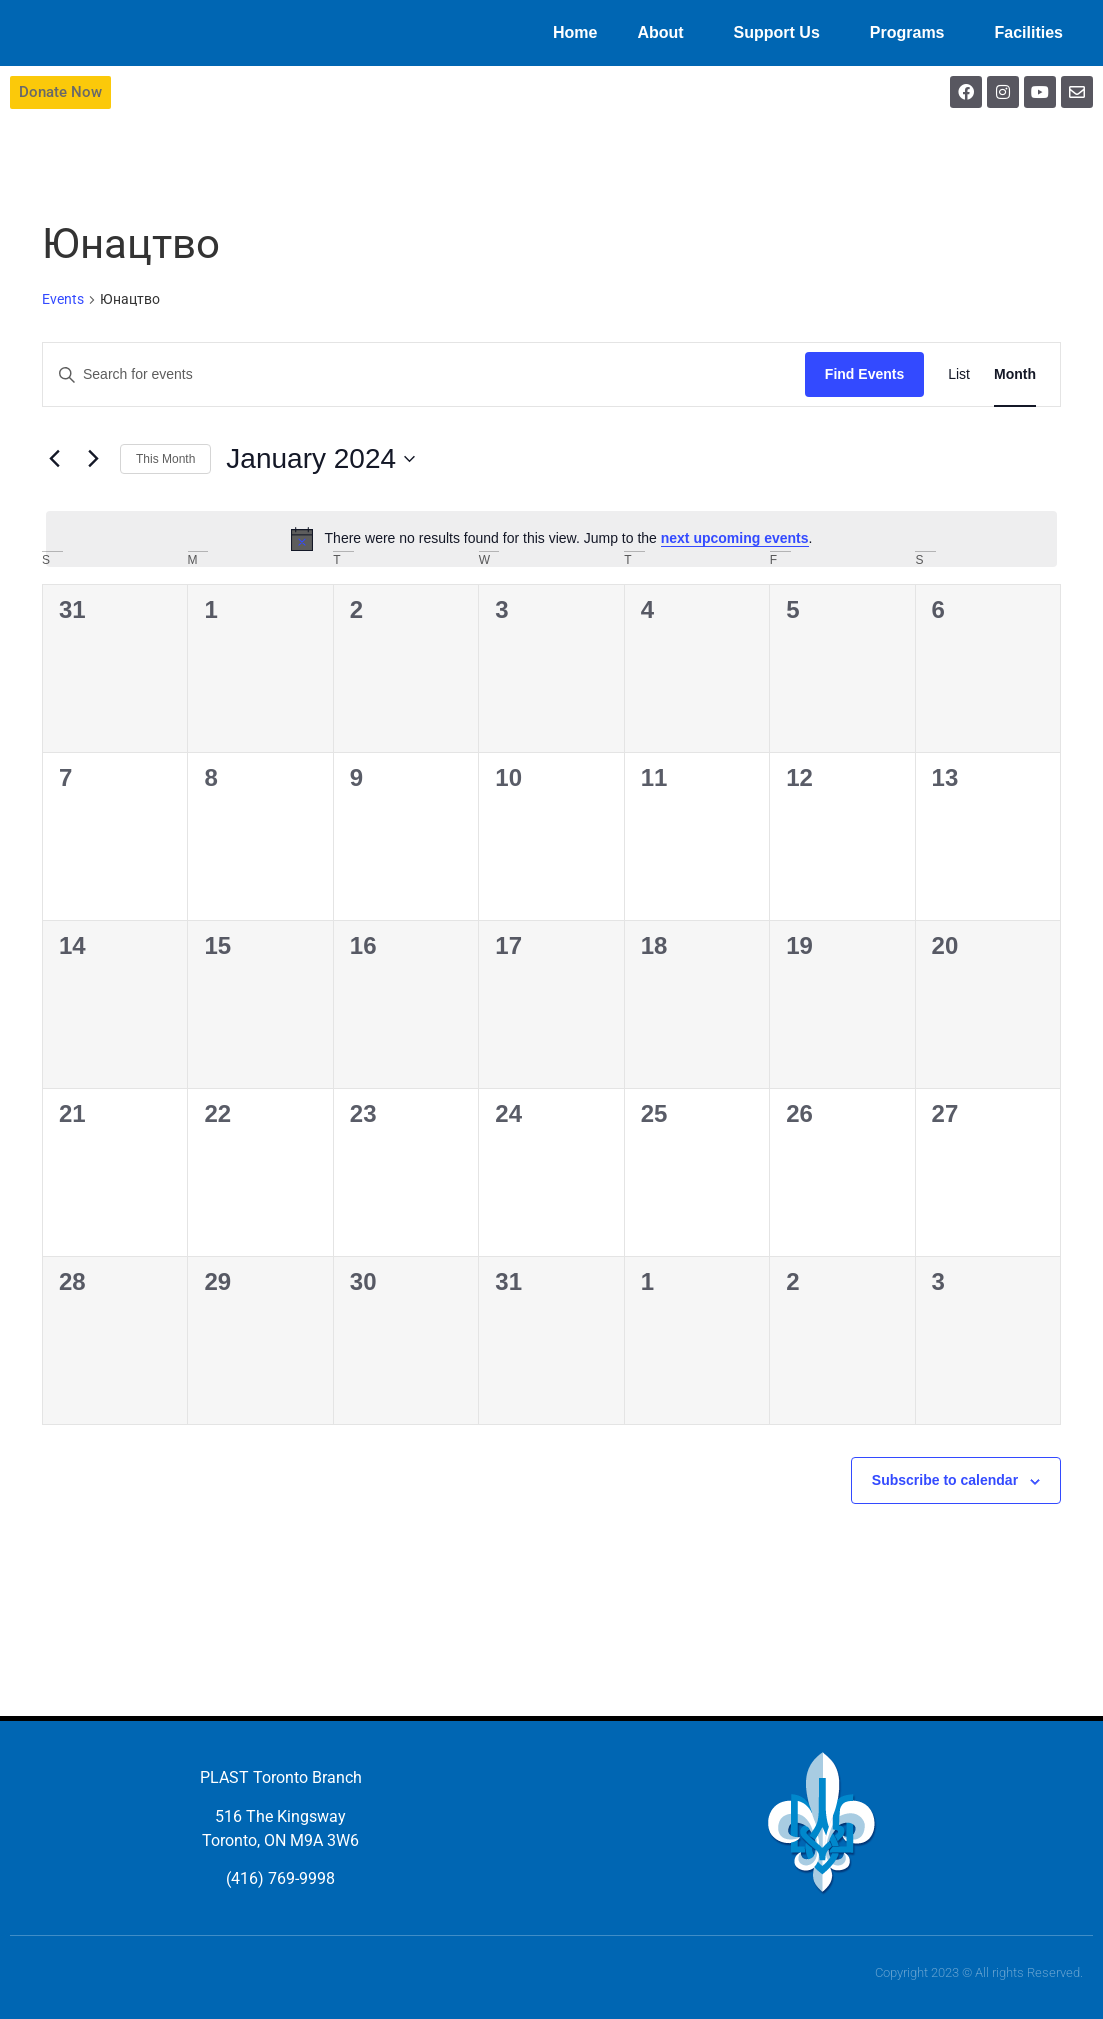  Describe the element at coordinates (1034, 33) in the screenshot. I see `Facilities` at that location.